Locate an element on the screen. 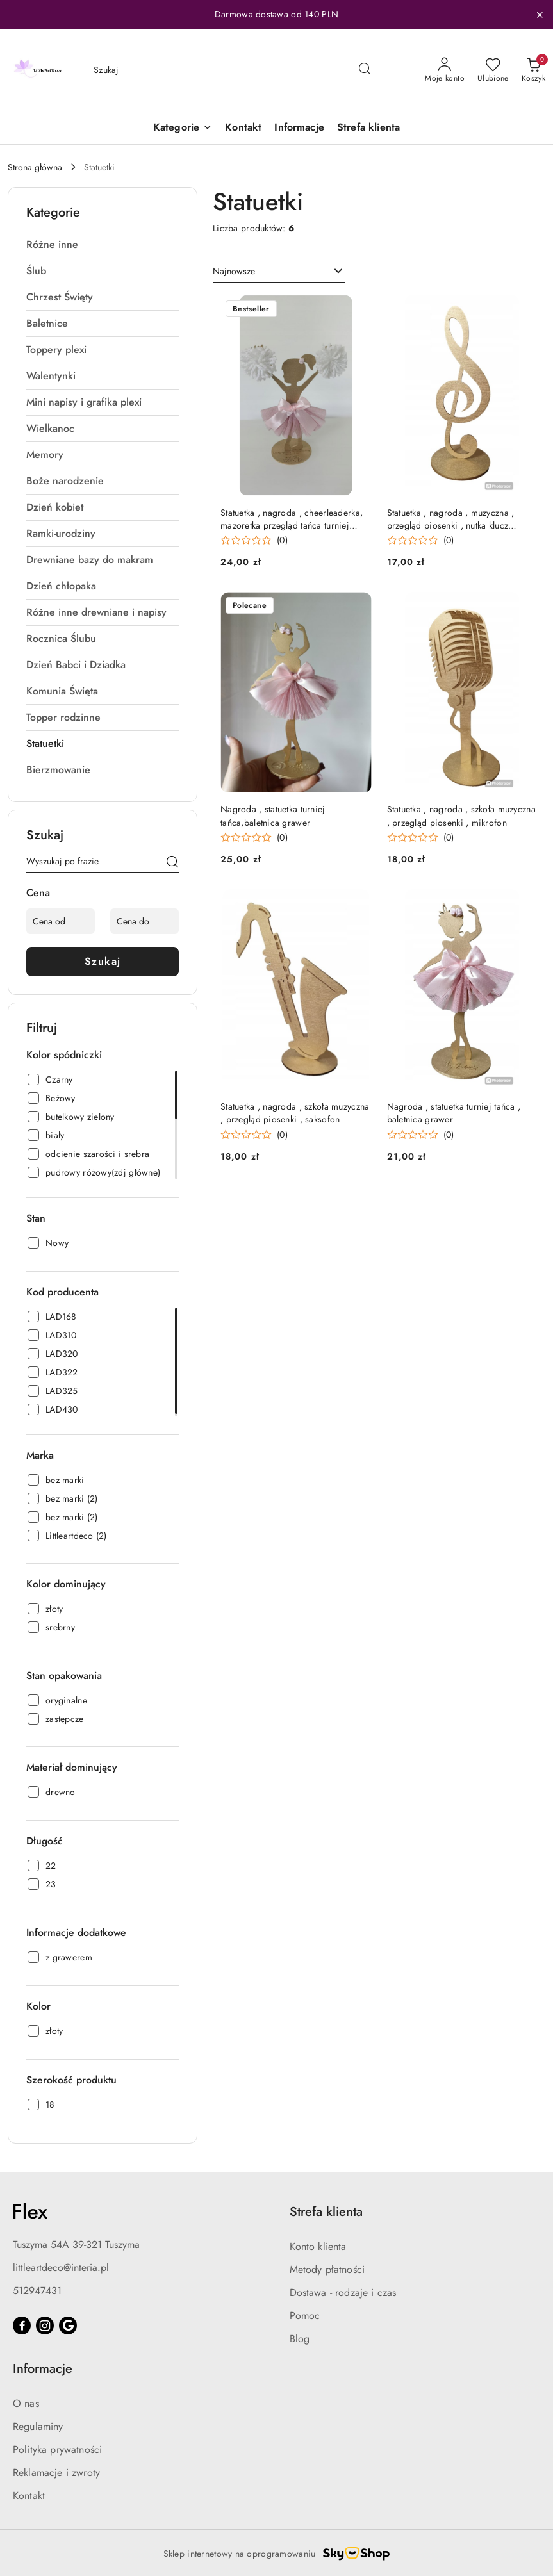  [Liczba produktów w koszyku: 0] is located at coordinates (533, 70).